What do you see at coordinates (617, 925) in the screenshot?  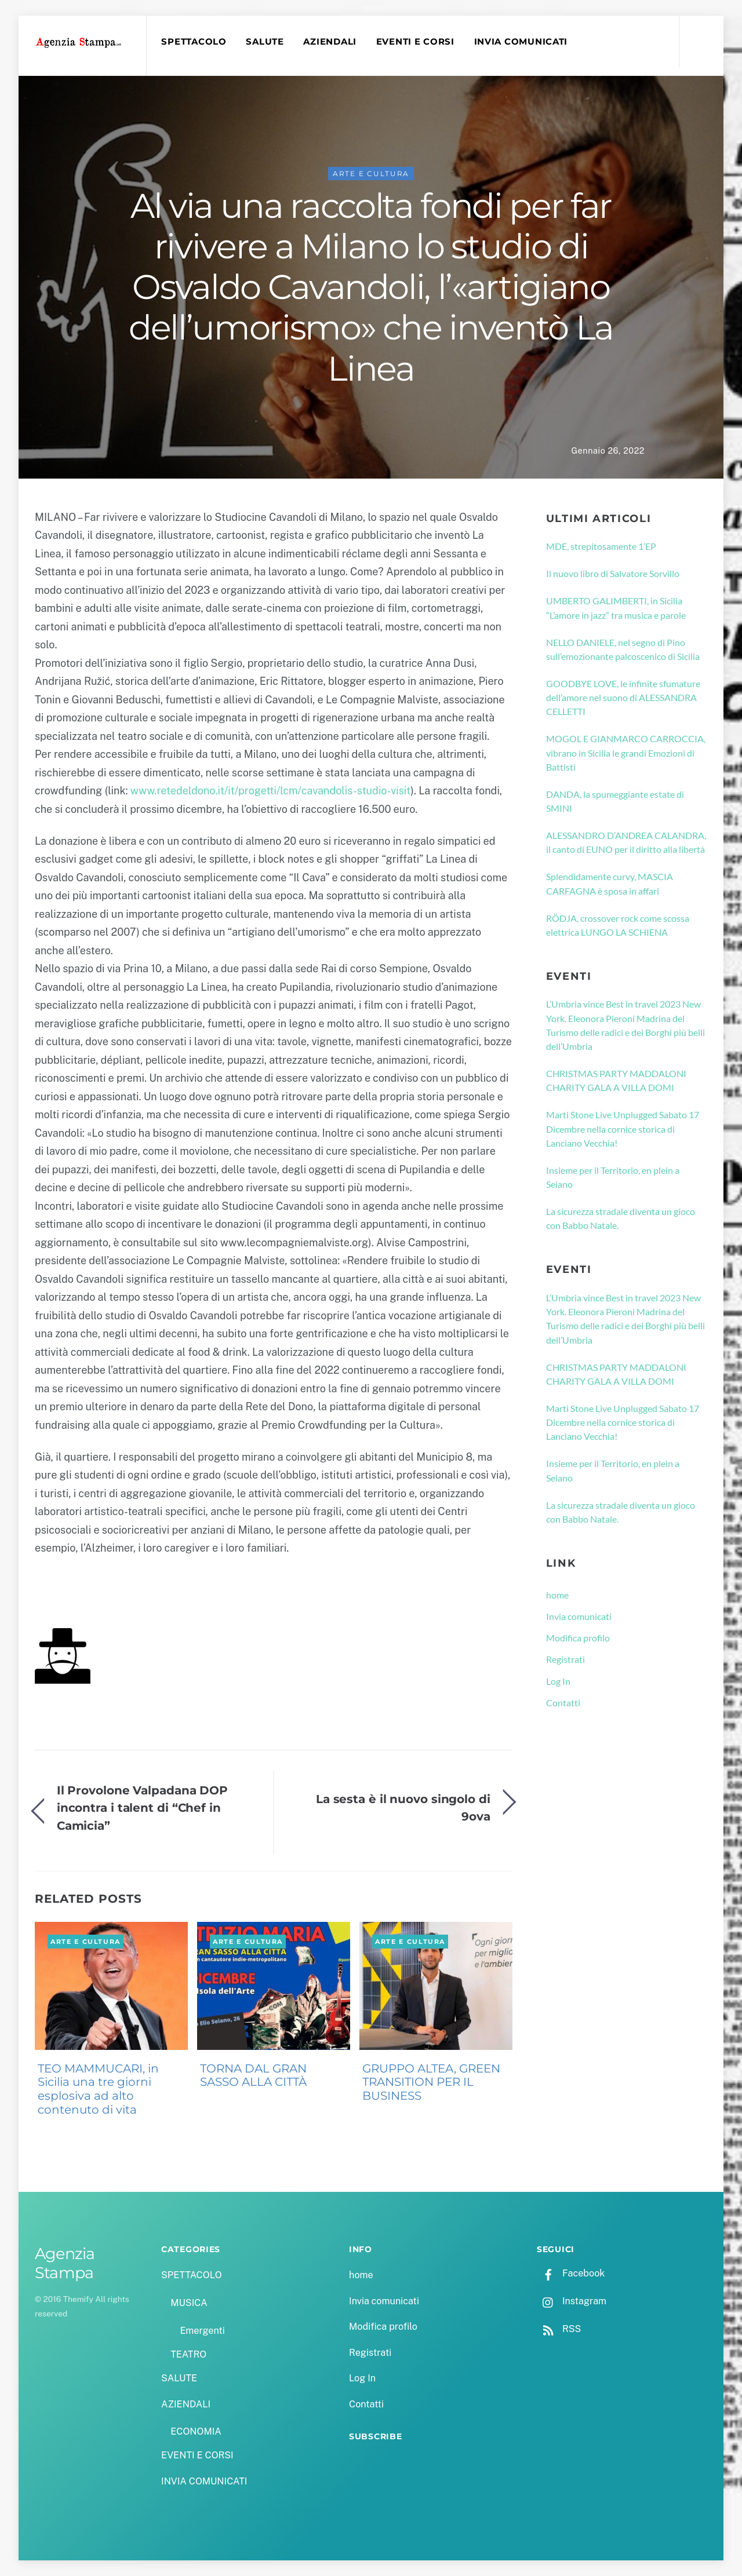 I see `RÖDJA, crossover rock come scossa elettrica LUNGO LA SCHIENA` at bounding box center [617, 925].